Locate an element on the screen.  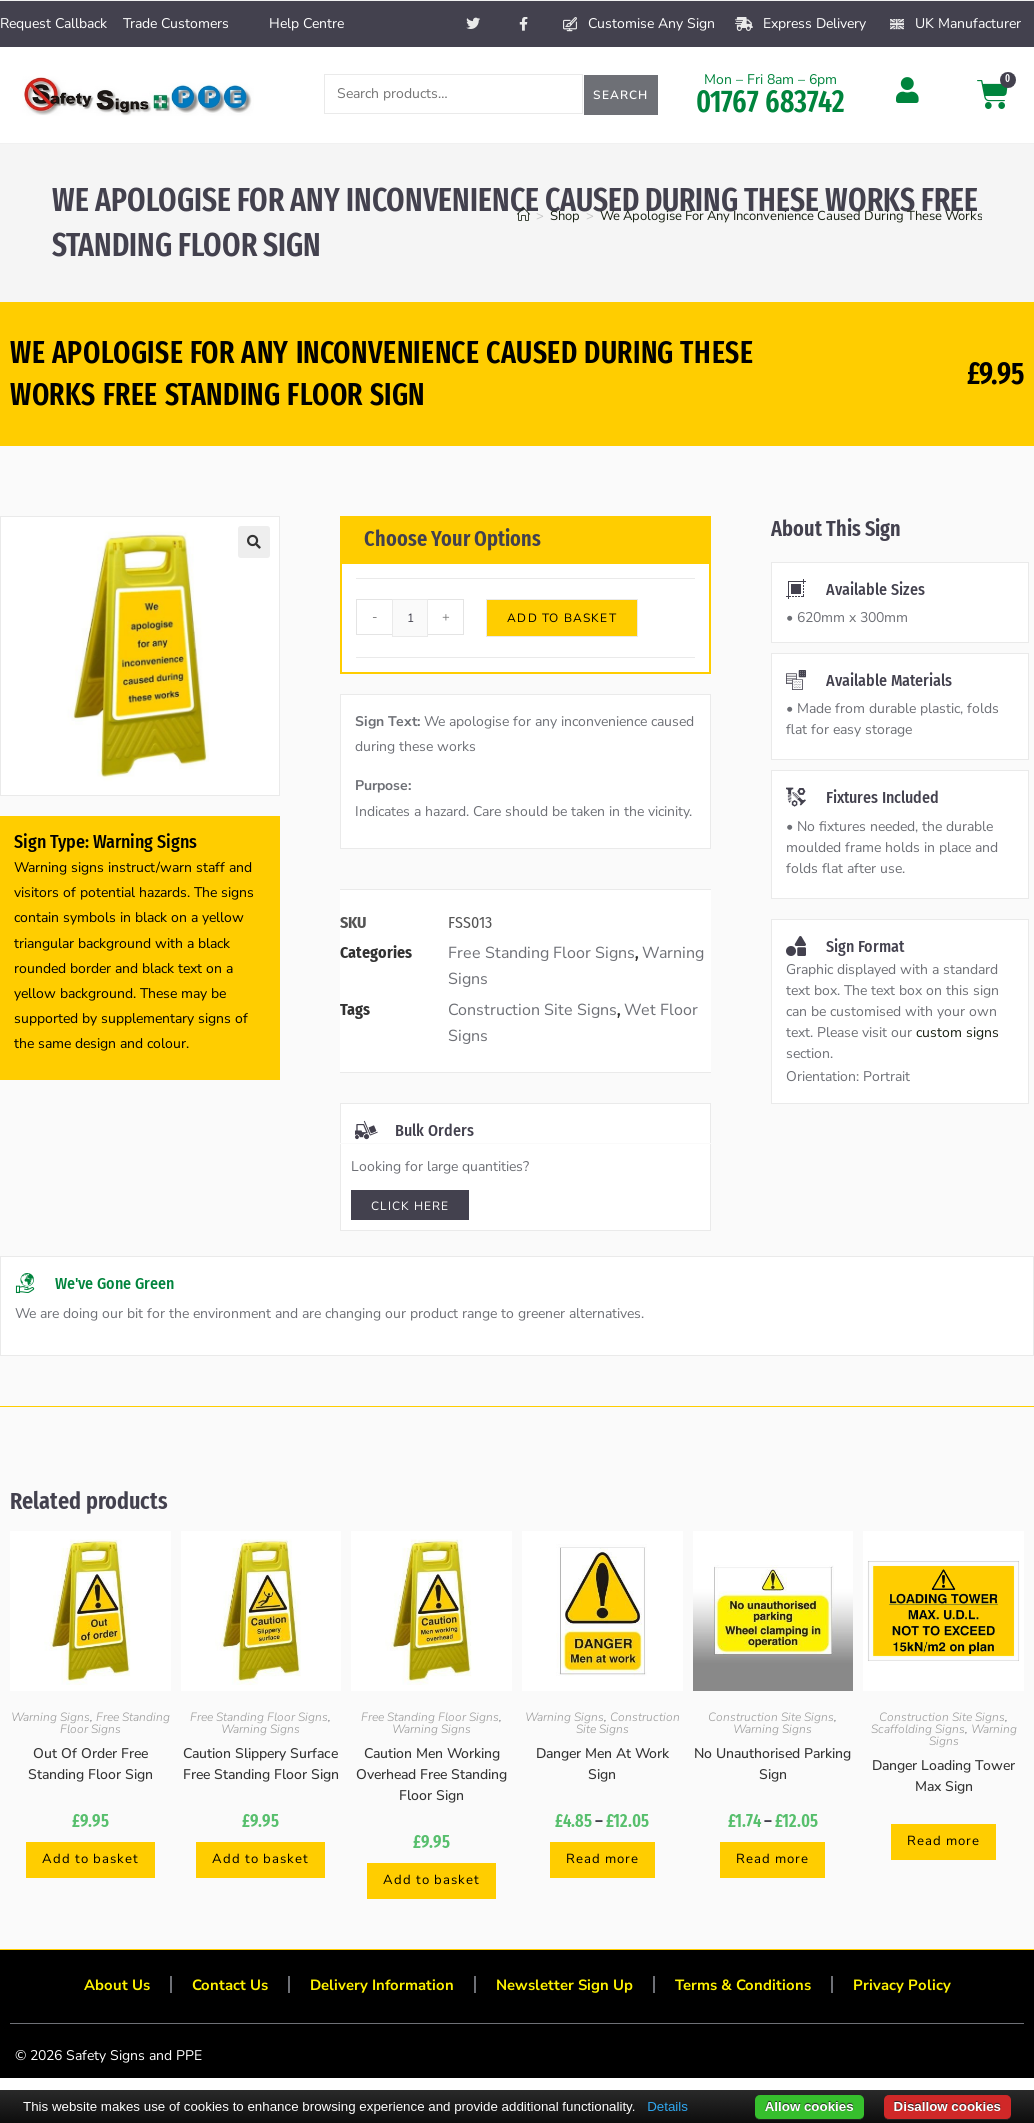
Help Centre is located at coordinates (306, 23).